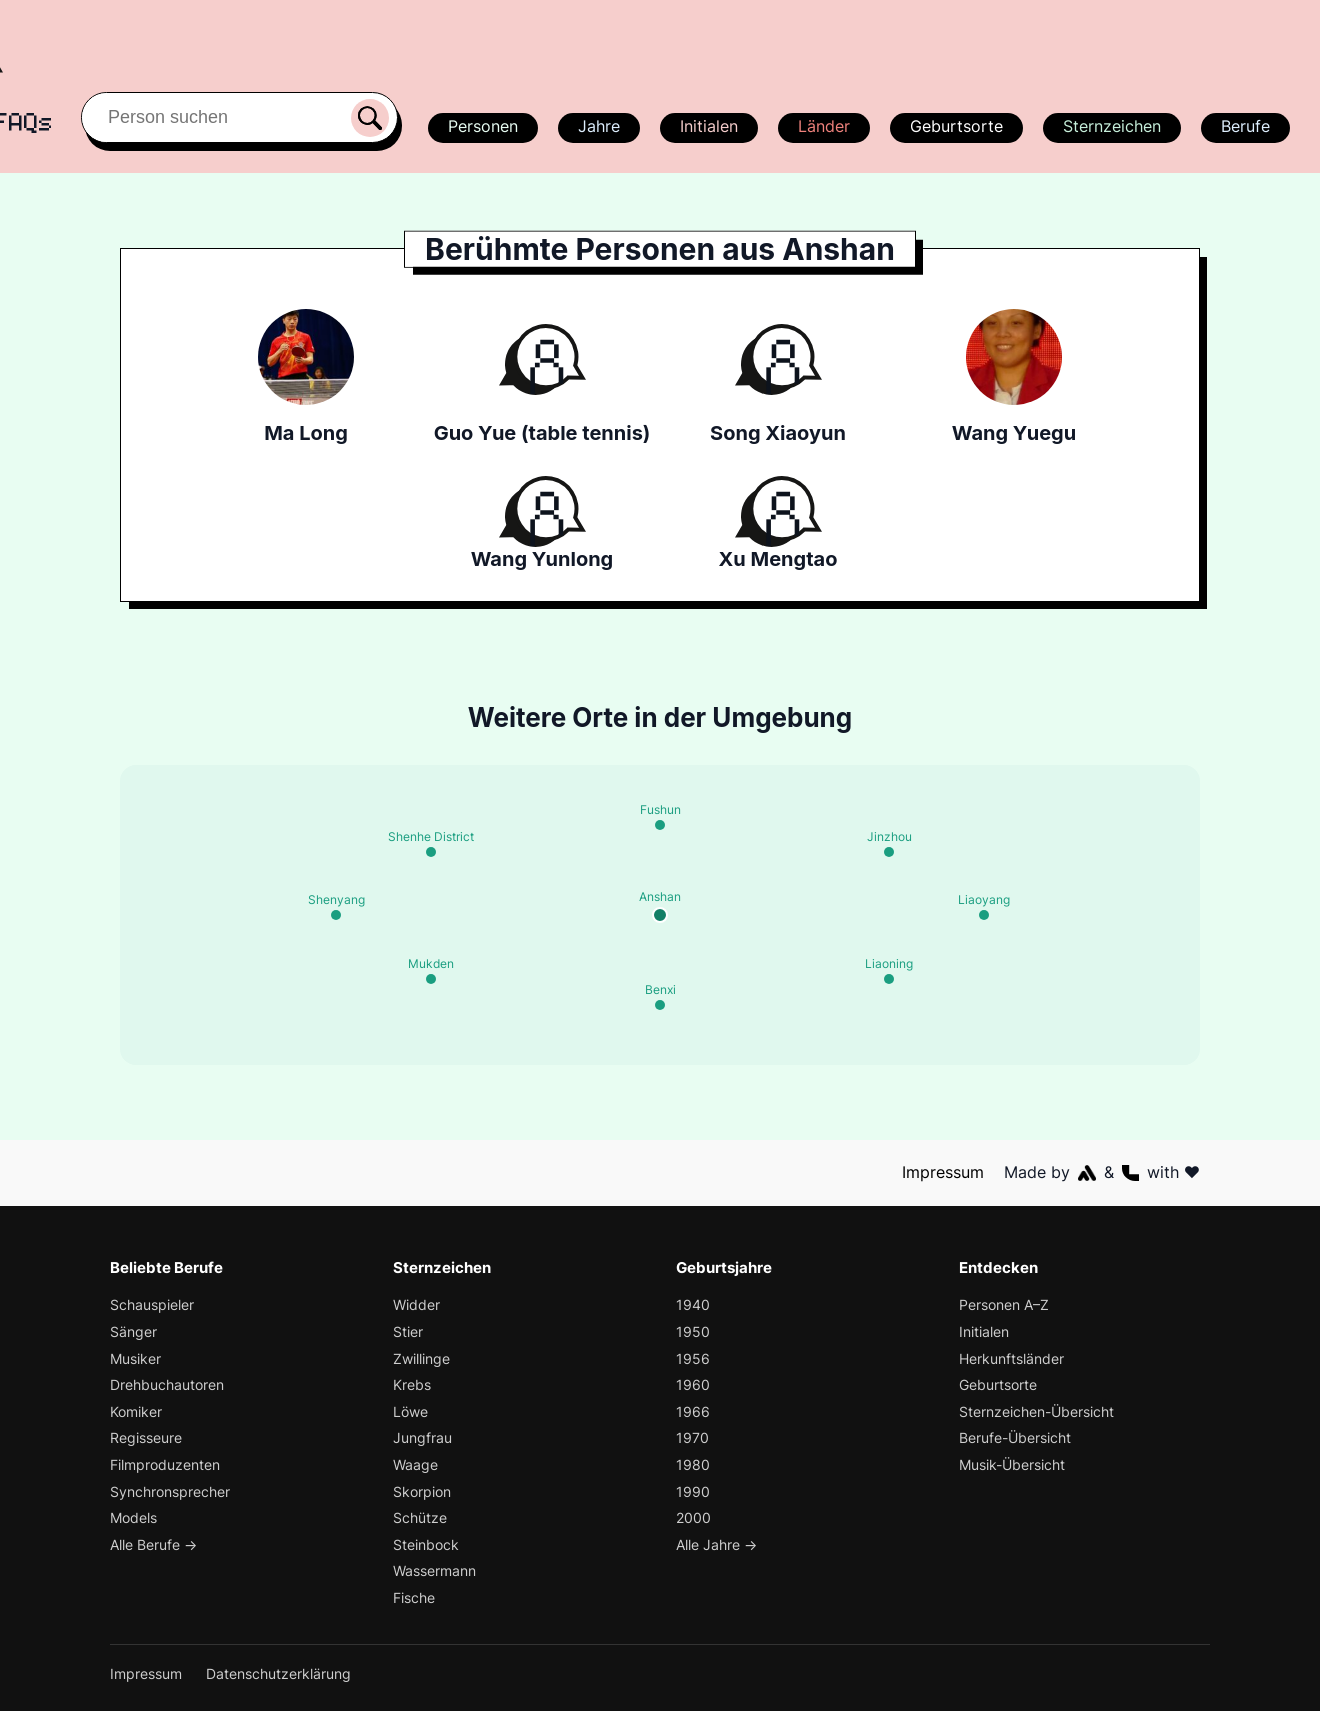  What do you see at coordinates (423, 1437) in the screenshot?
I see `Jungfrau` at bounding box center [423, 1437].